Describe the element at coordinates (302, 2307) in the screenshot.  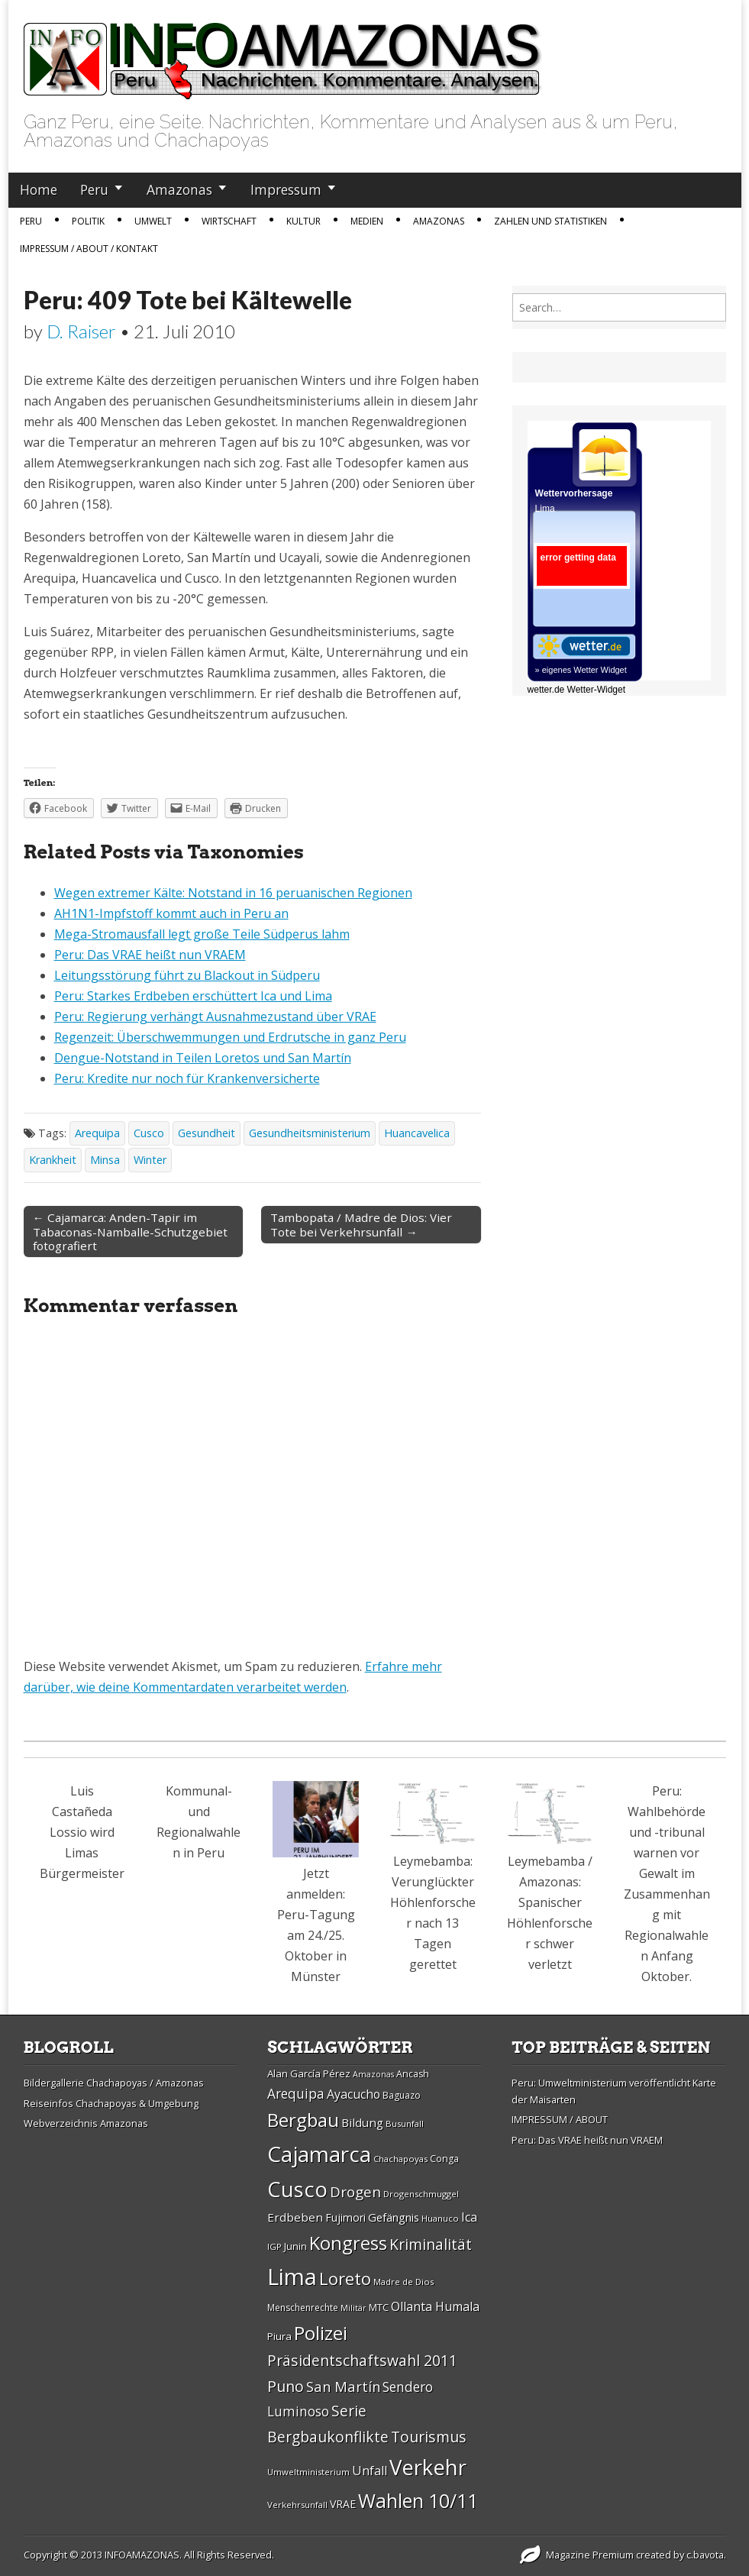
I see `Menschenrechte [Menschenrechte (27 Einträge)]` at that location.